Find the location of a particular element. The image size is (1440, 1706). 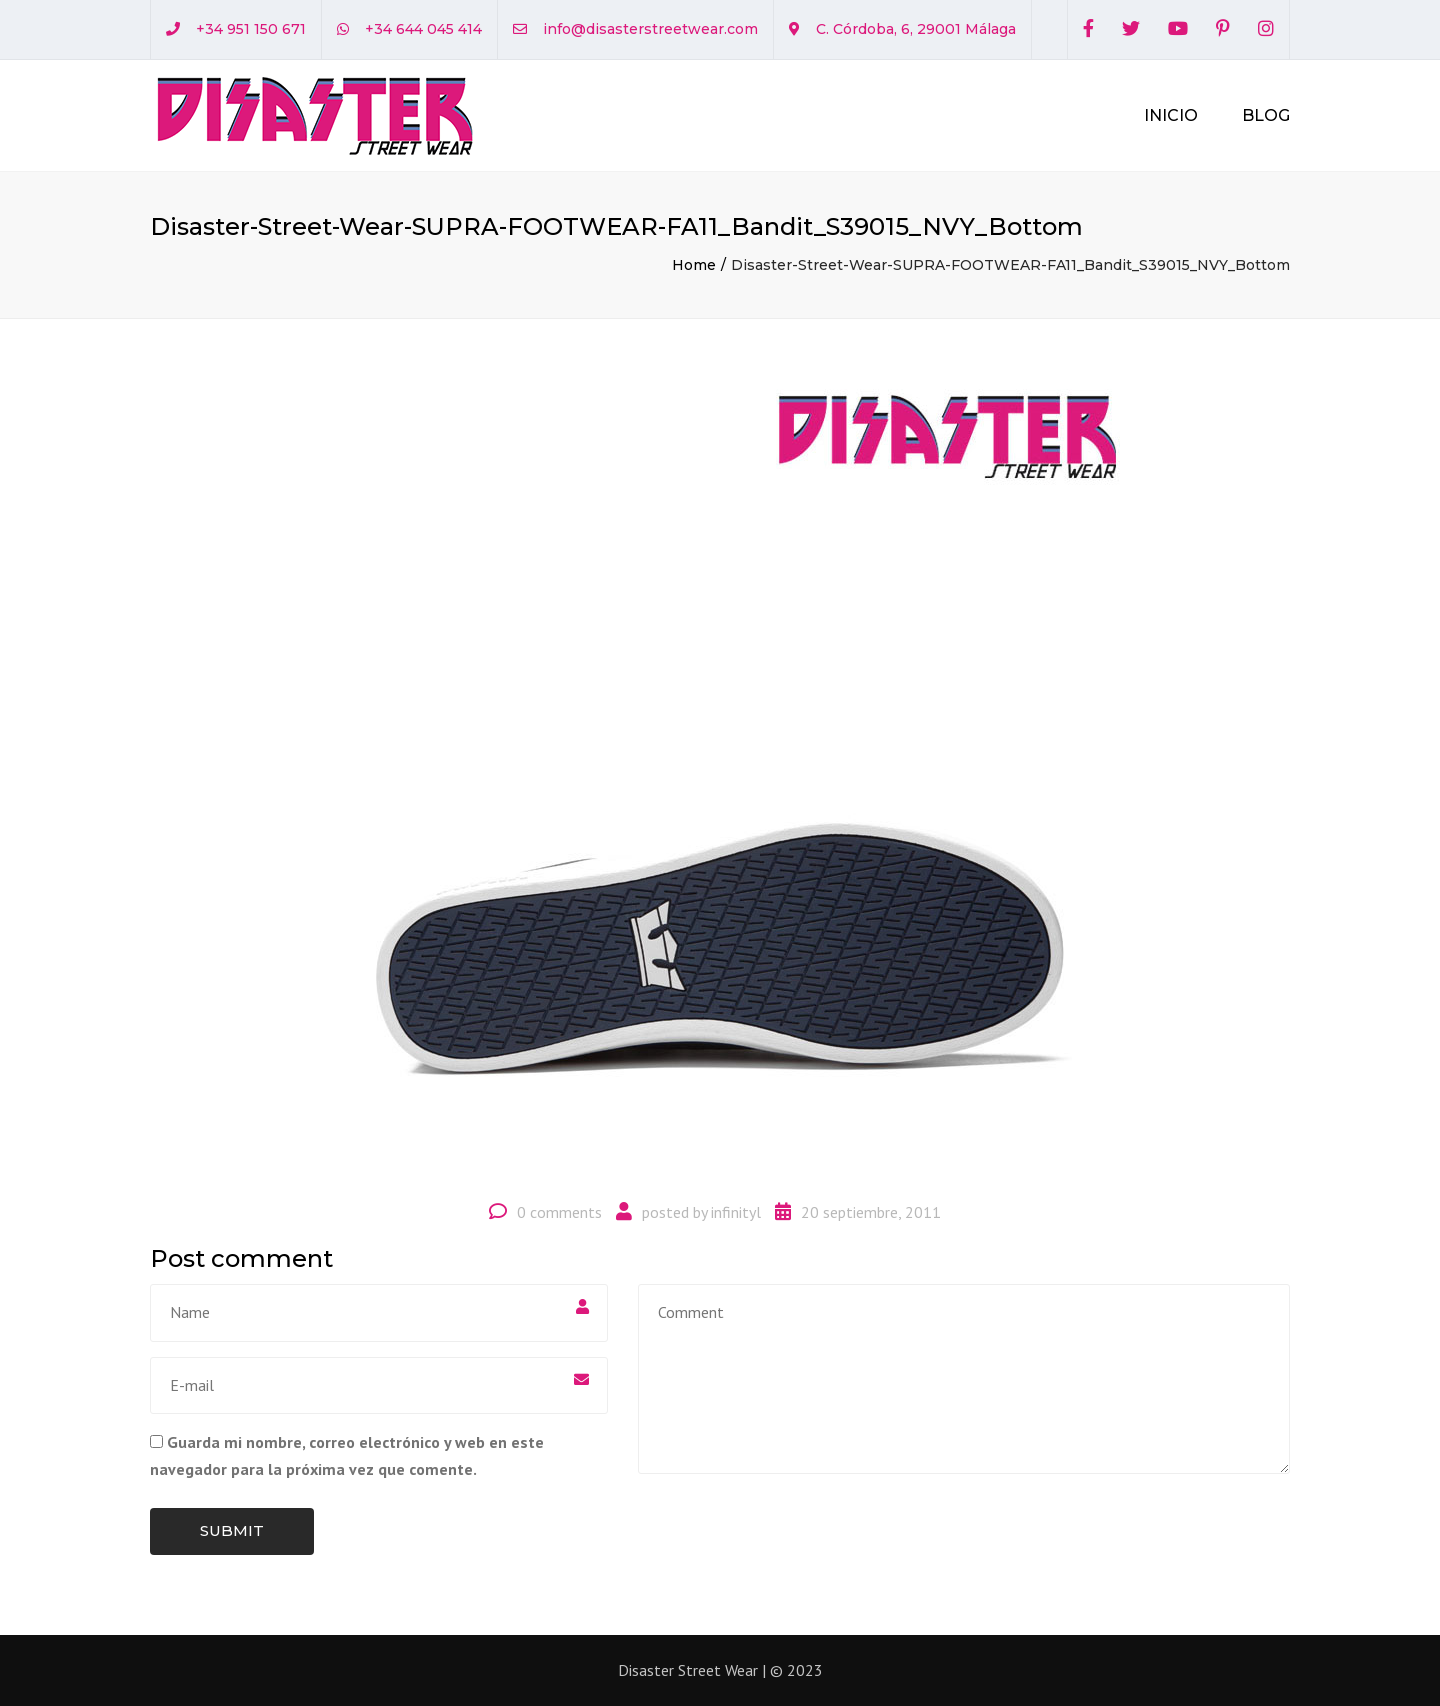

Inicio is located at coordinates (1171, 115).